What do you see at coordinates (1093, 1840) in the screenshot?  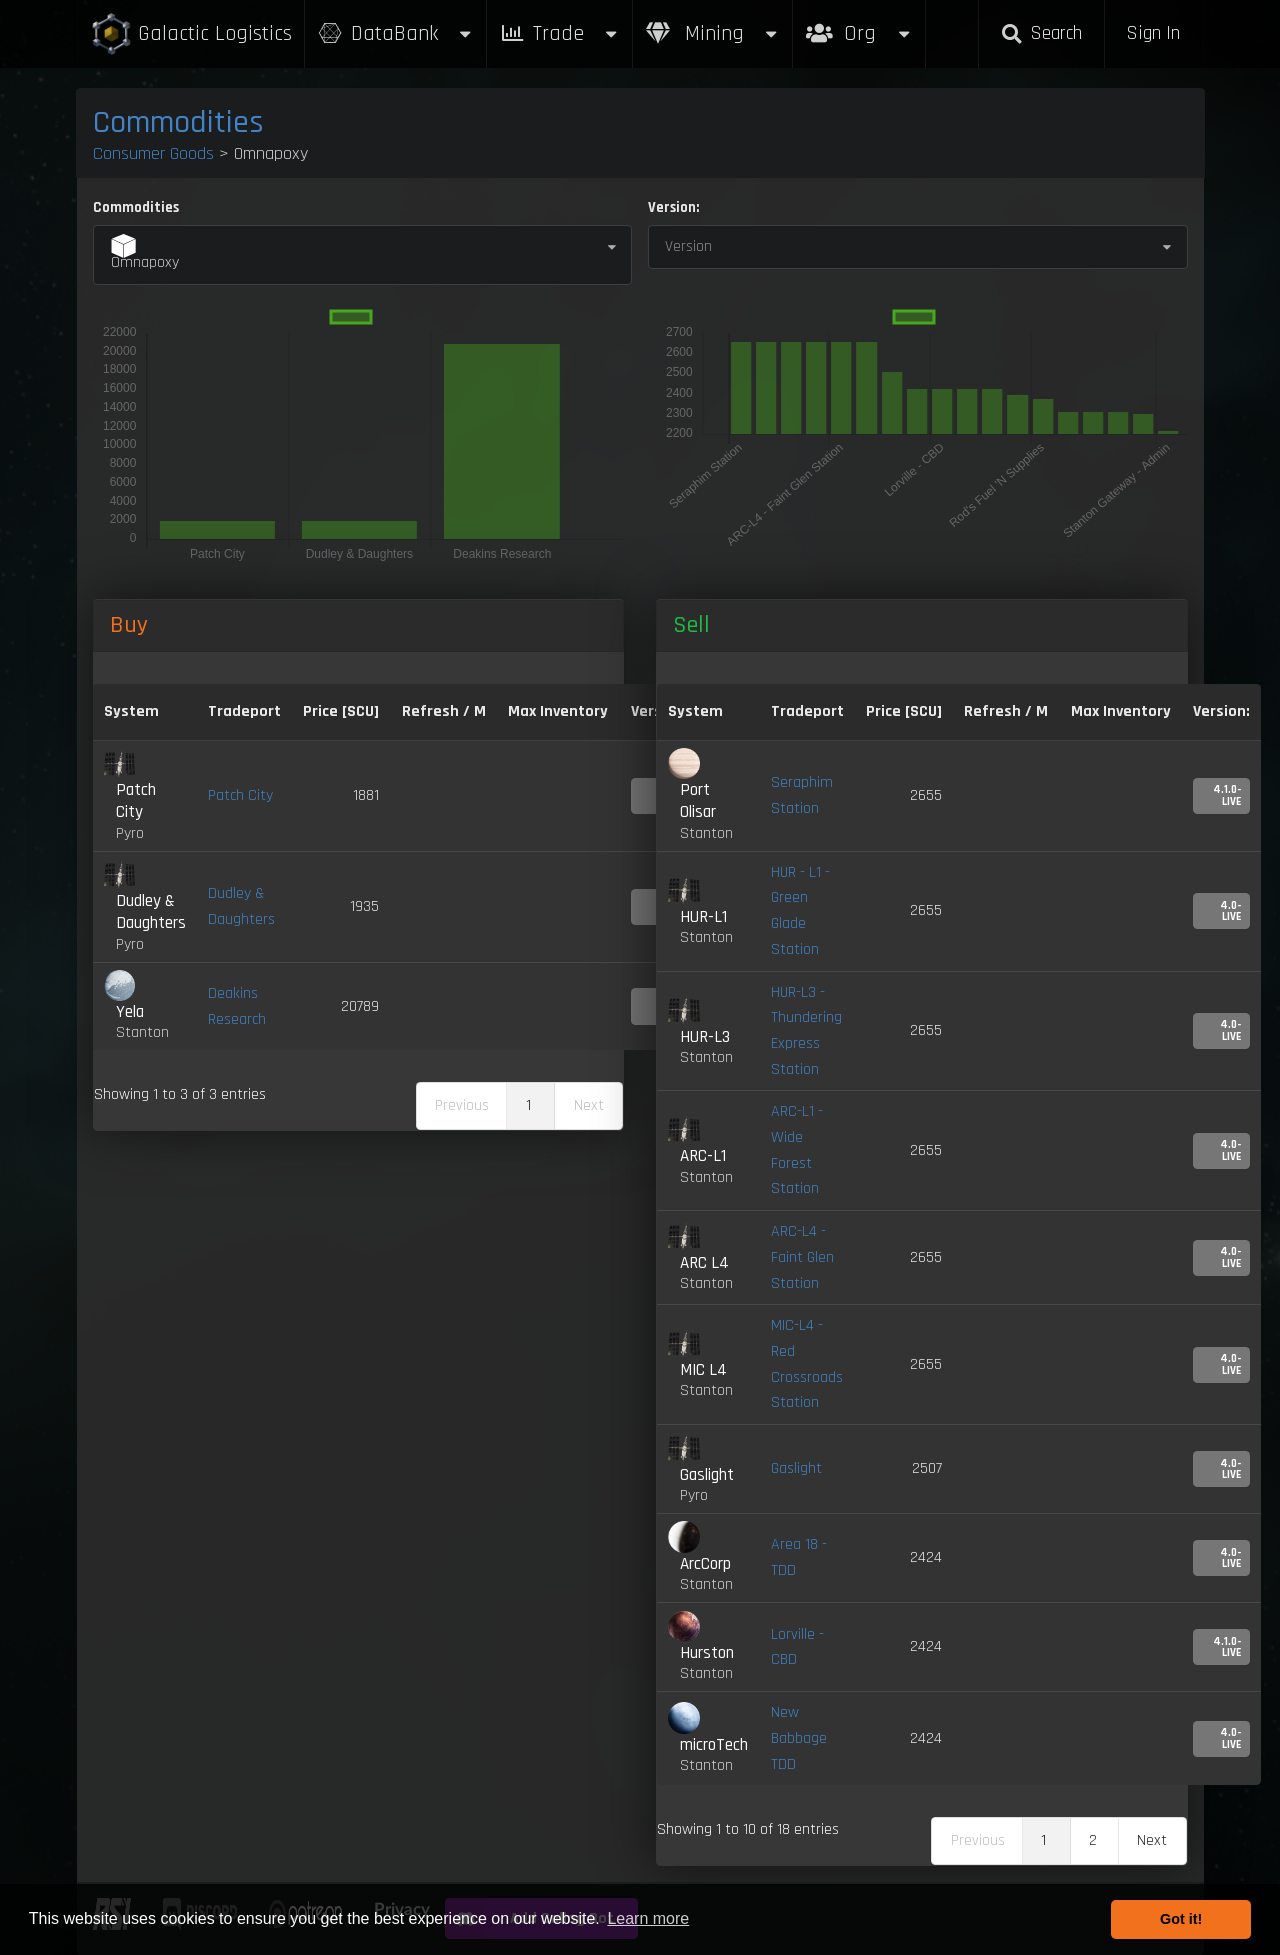 I see `2 [link]` at bounding box center [1093, 1840].